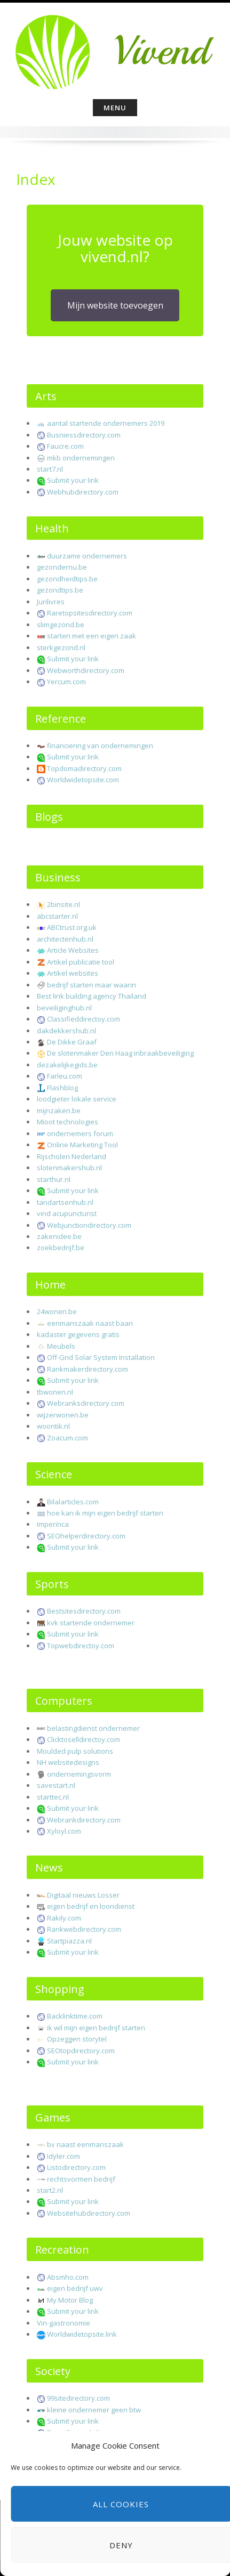  Describe the element at coordinates (62, 567) in the screenshot. I see `gezondernu.be` at that location.